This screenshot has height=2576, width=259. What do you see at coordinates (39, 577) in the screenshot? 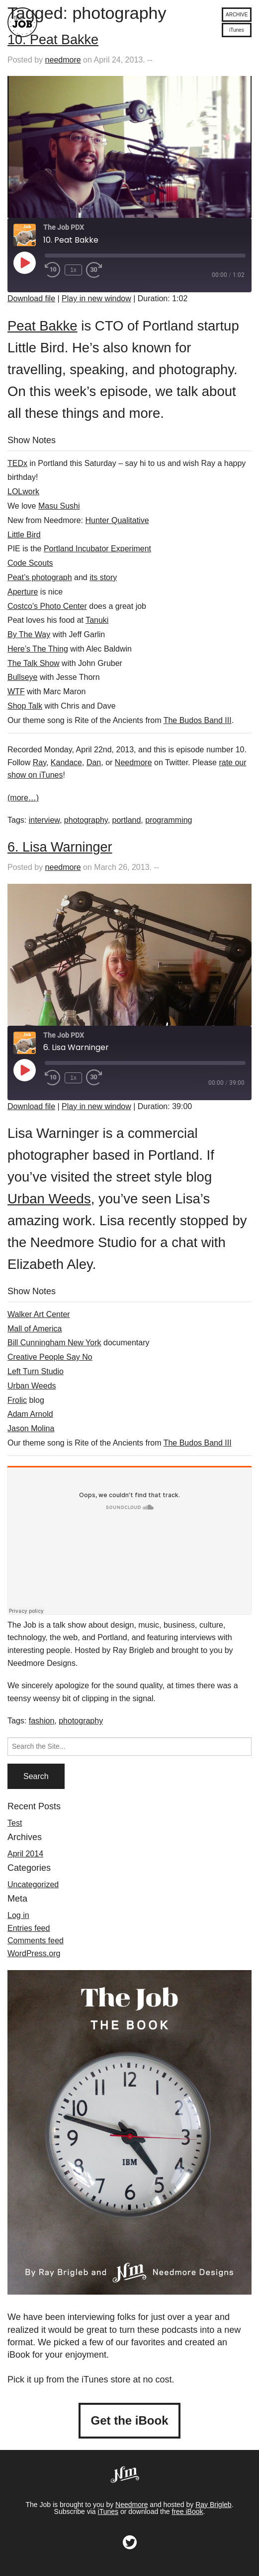
I see `Peat’s photograph` at bounding box center [39, 577].